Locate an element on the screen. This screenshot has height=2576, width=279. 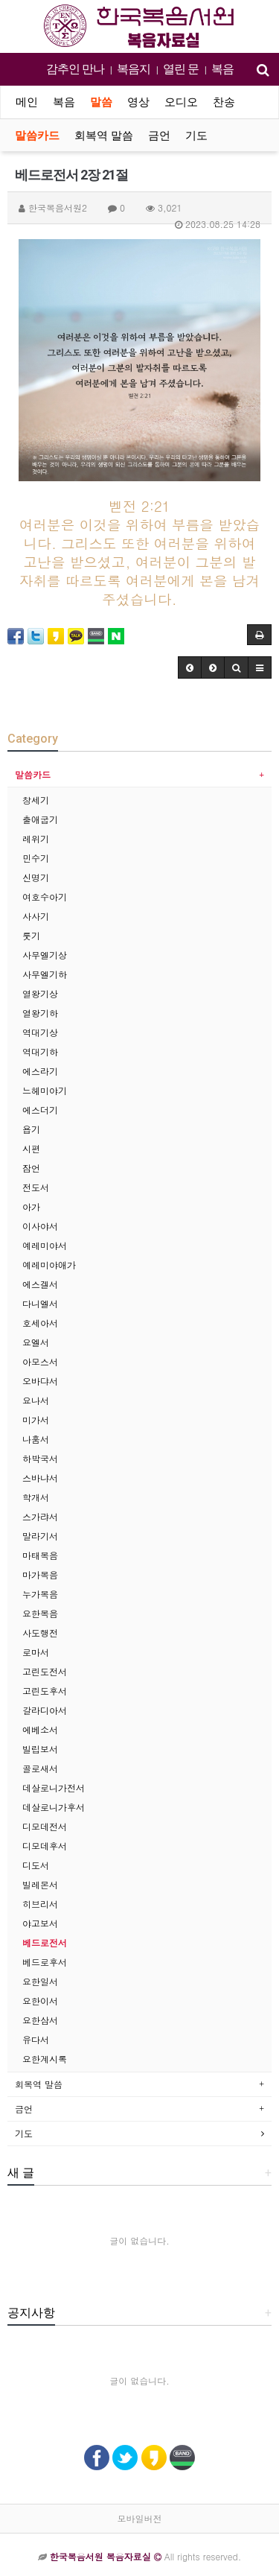
메인 is located at coordinates (27, 102).